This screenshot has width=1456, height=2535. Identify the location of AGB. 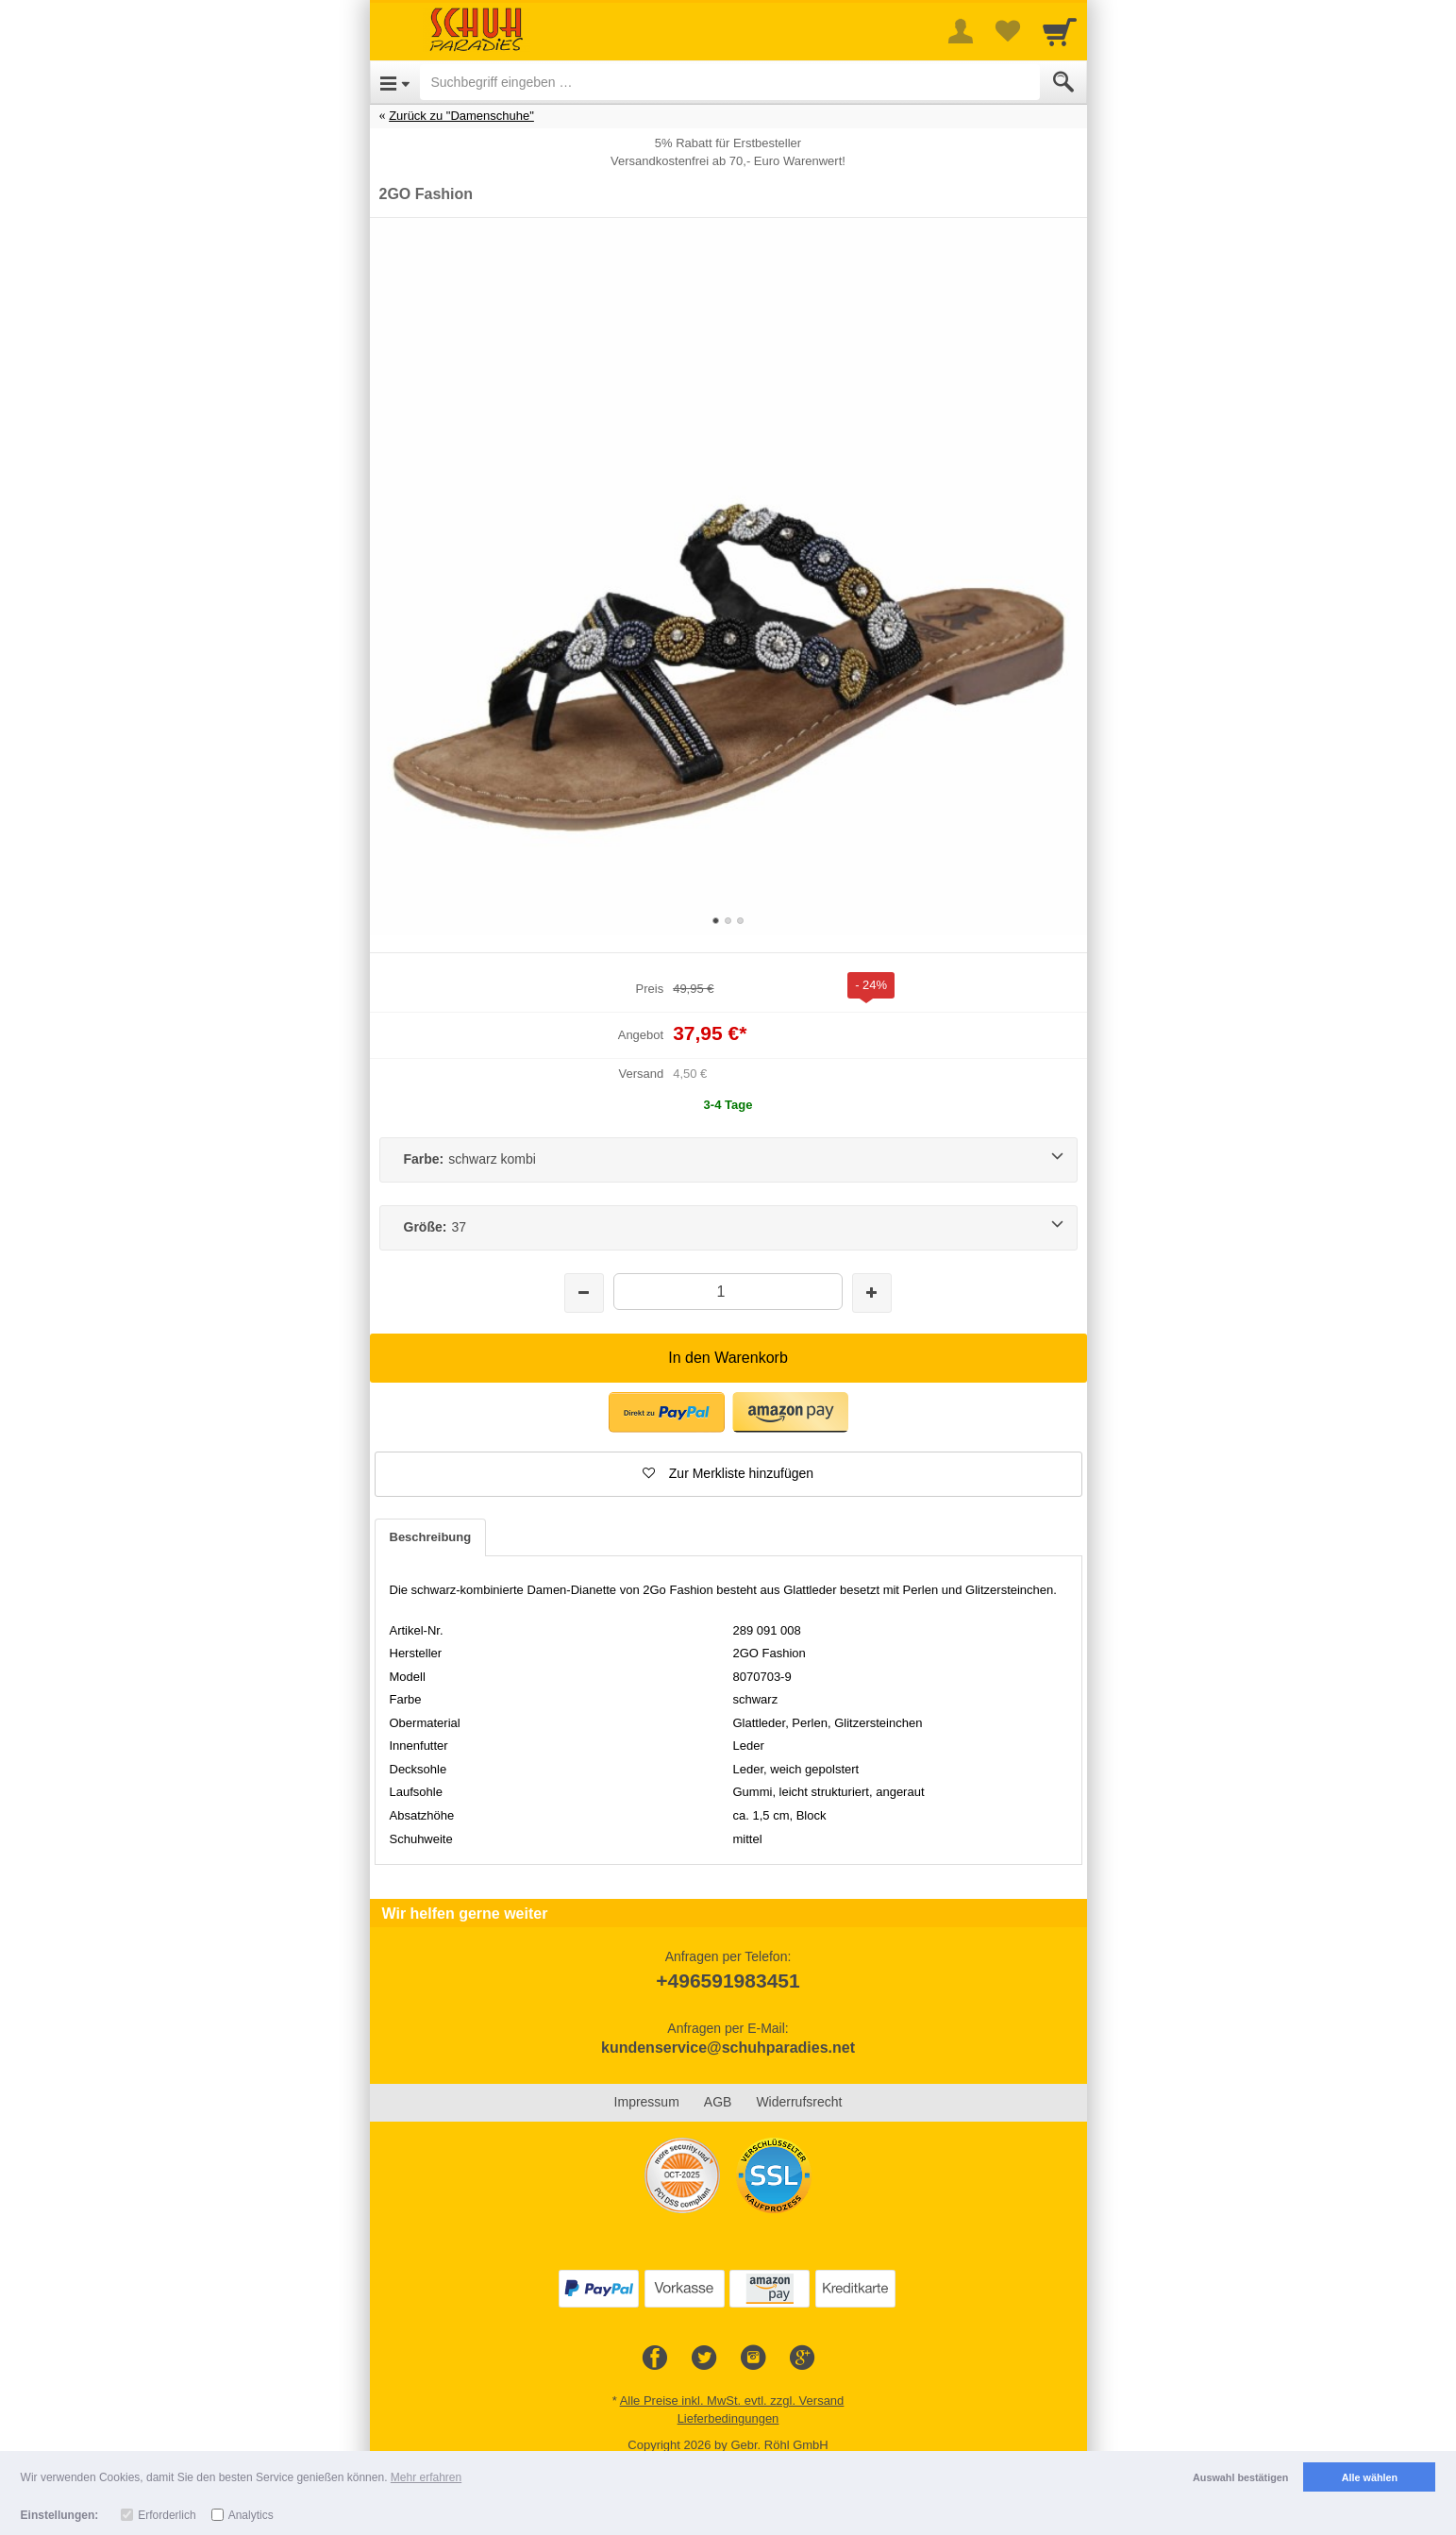
(718, 2101).